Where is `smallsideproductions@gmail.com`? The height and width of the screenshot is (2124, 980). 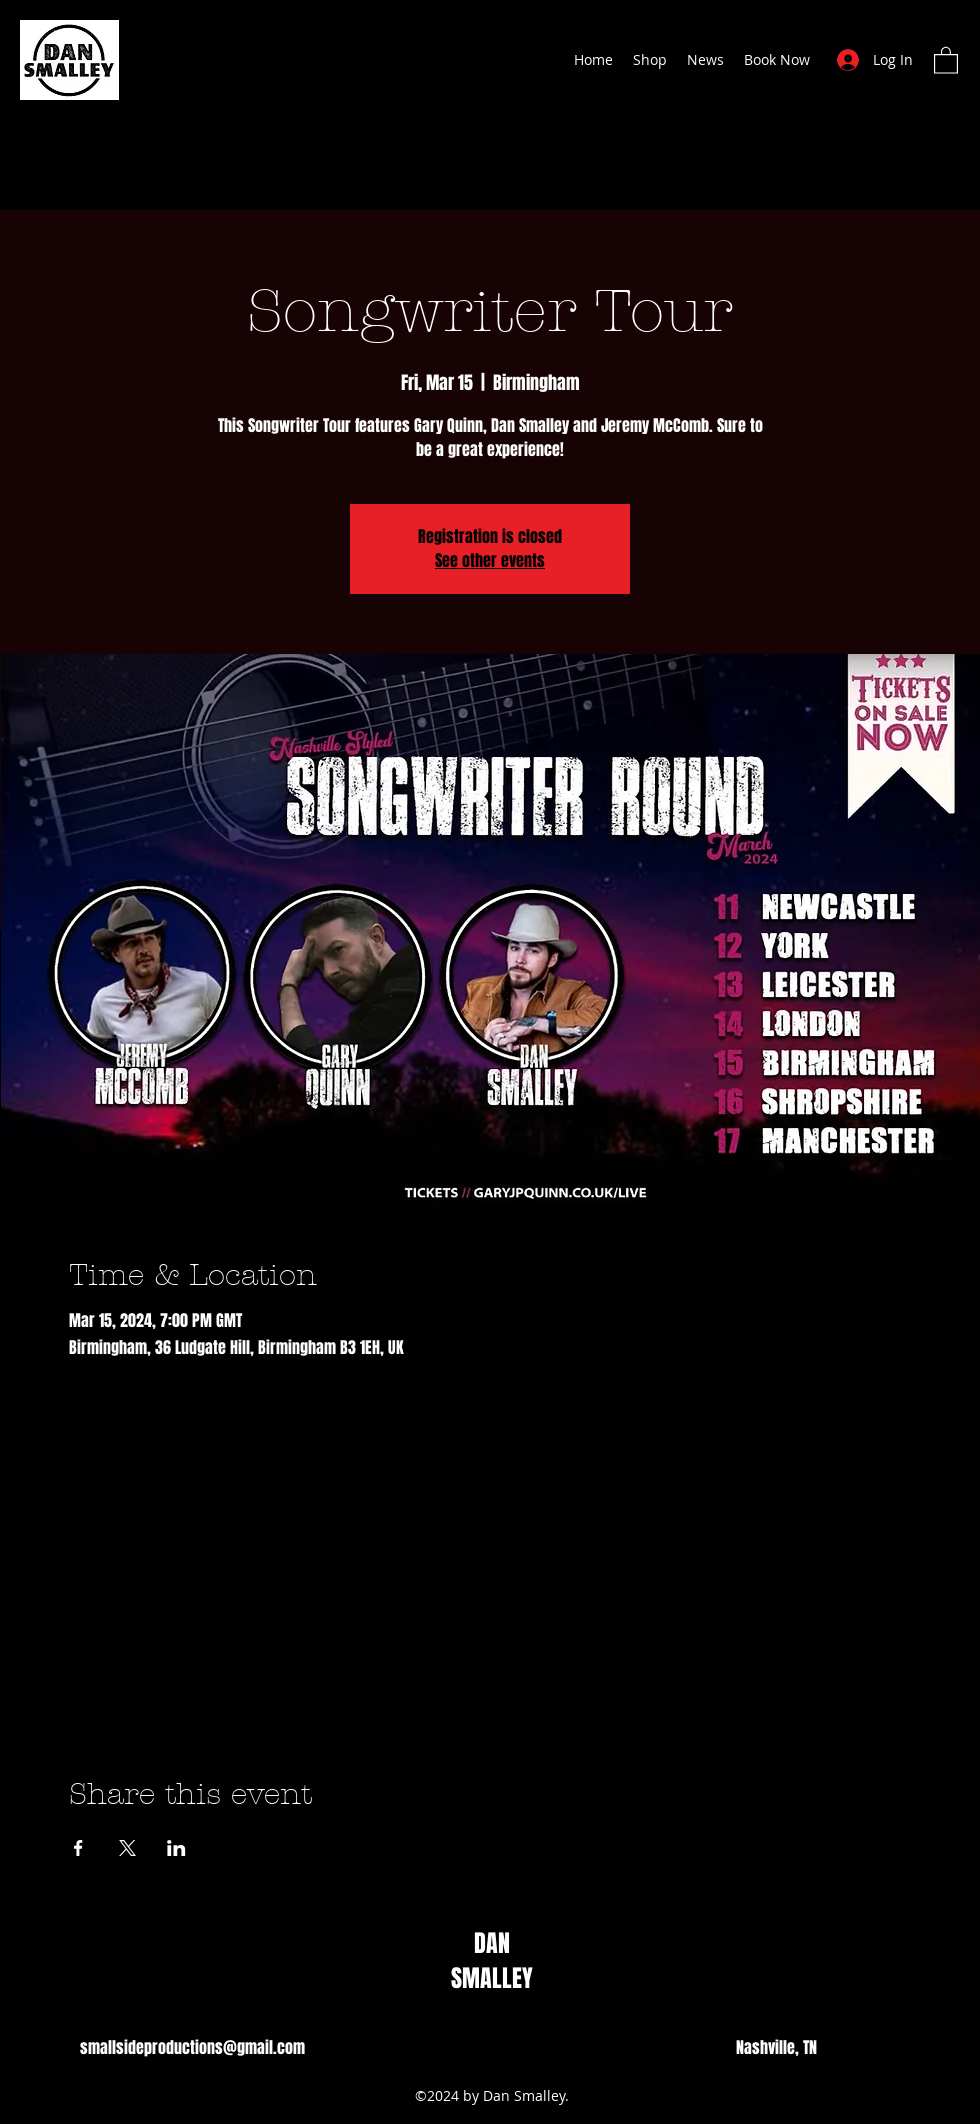 smallsideproductions@gmail.com is located at coordinates (192, 2047).